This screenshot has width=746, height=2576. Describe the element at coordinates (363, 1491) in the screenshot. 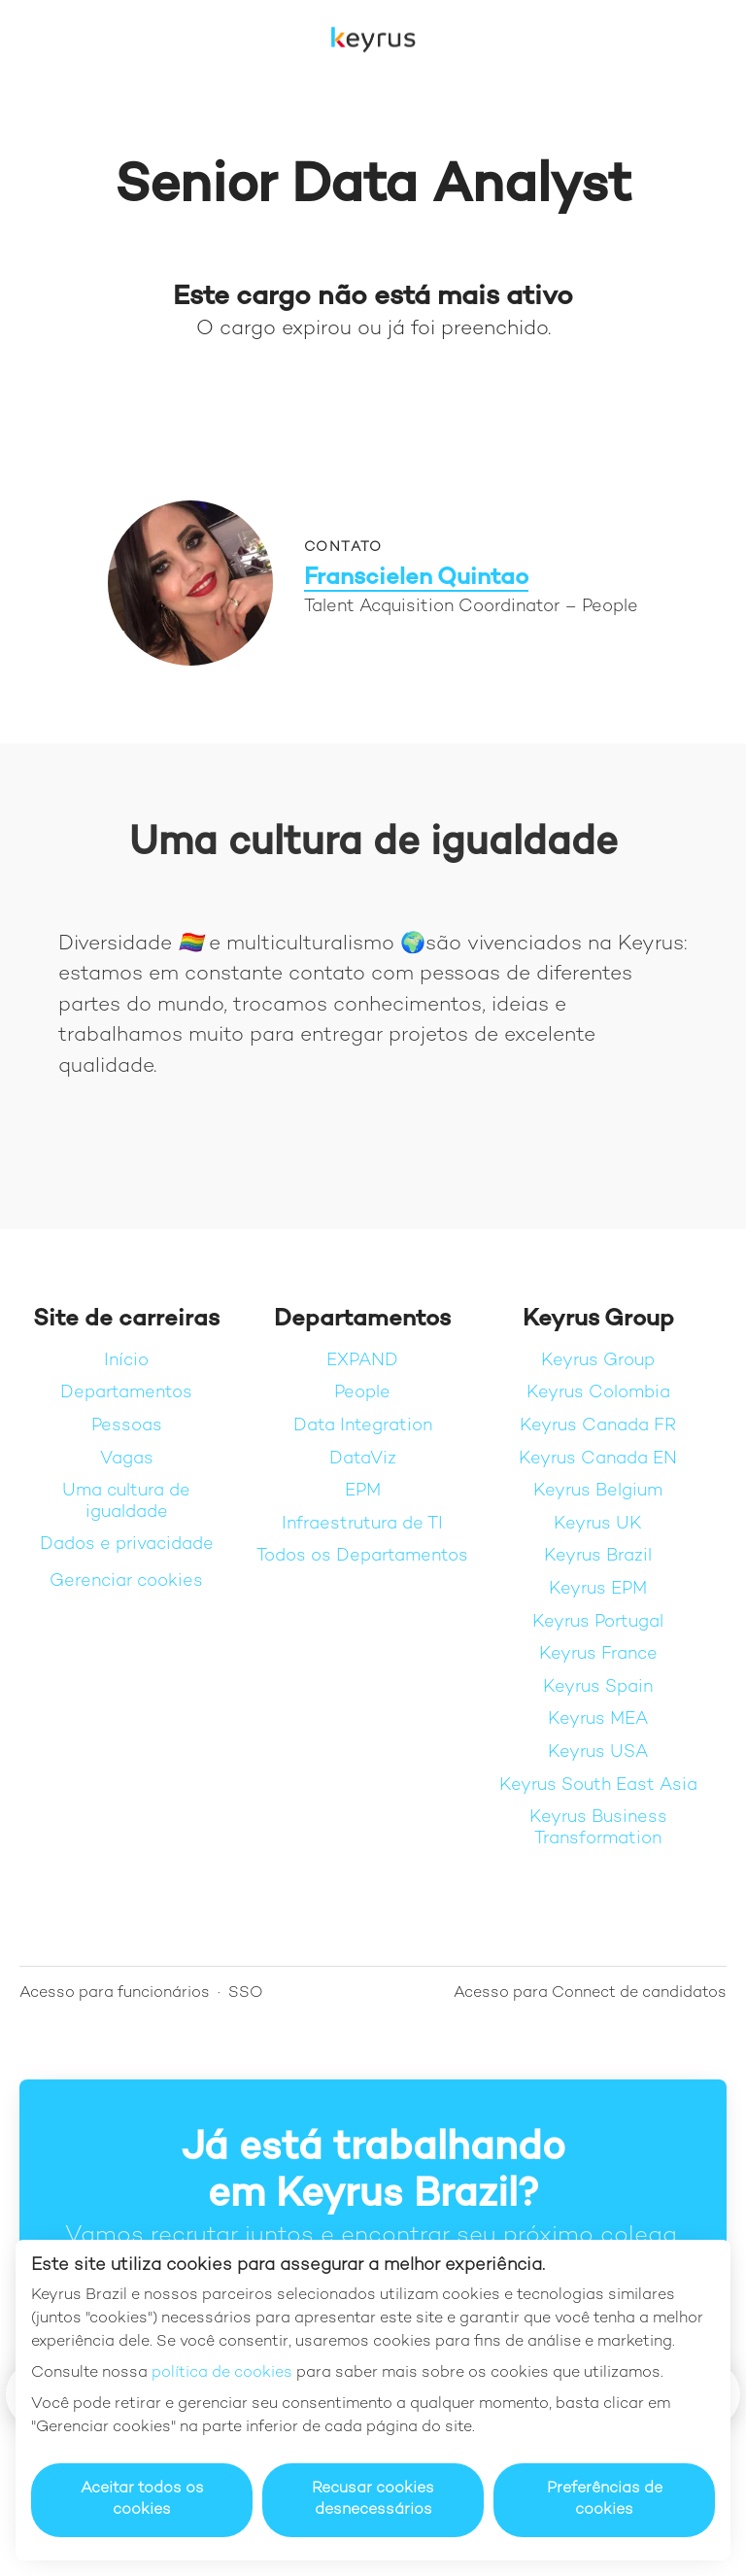

I see `EPM` at that location.